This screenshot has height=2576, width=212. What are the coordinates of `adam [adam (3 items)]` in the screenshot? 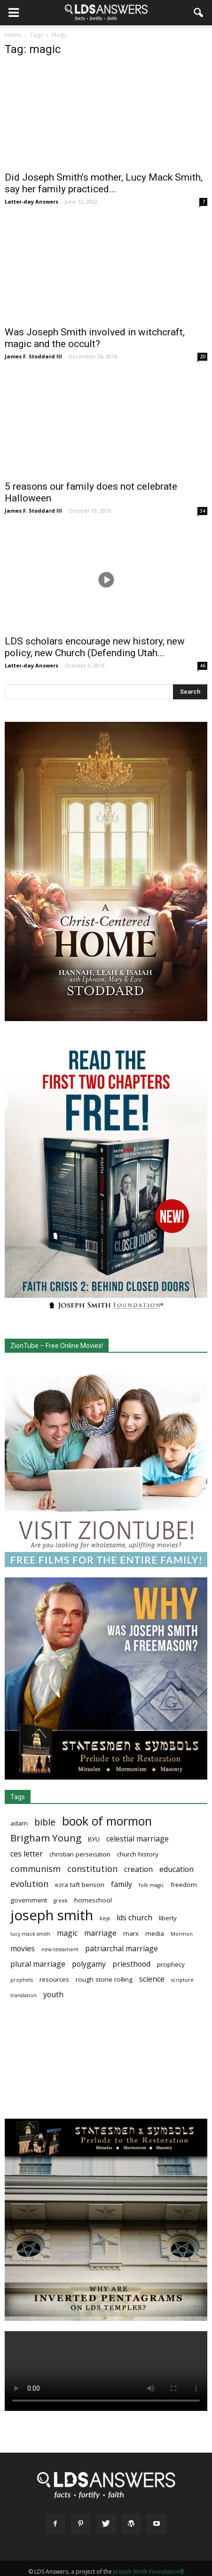 It's located at (19, 1823).